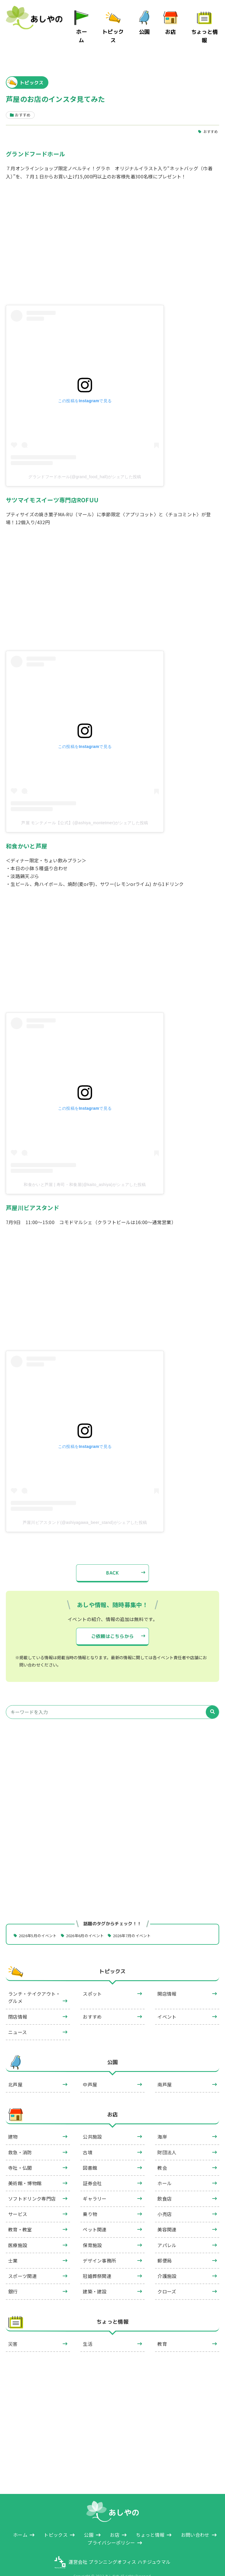 This screenshot has height=2576, width=225. What do you see at coordinates (166, 2138) in the screenshot?
I see `財団法人` at bounding box center [166, 2138].